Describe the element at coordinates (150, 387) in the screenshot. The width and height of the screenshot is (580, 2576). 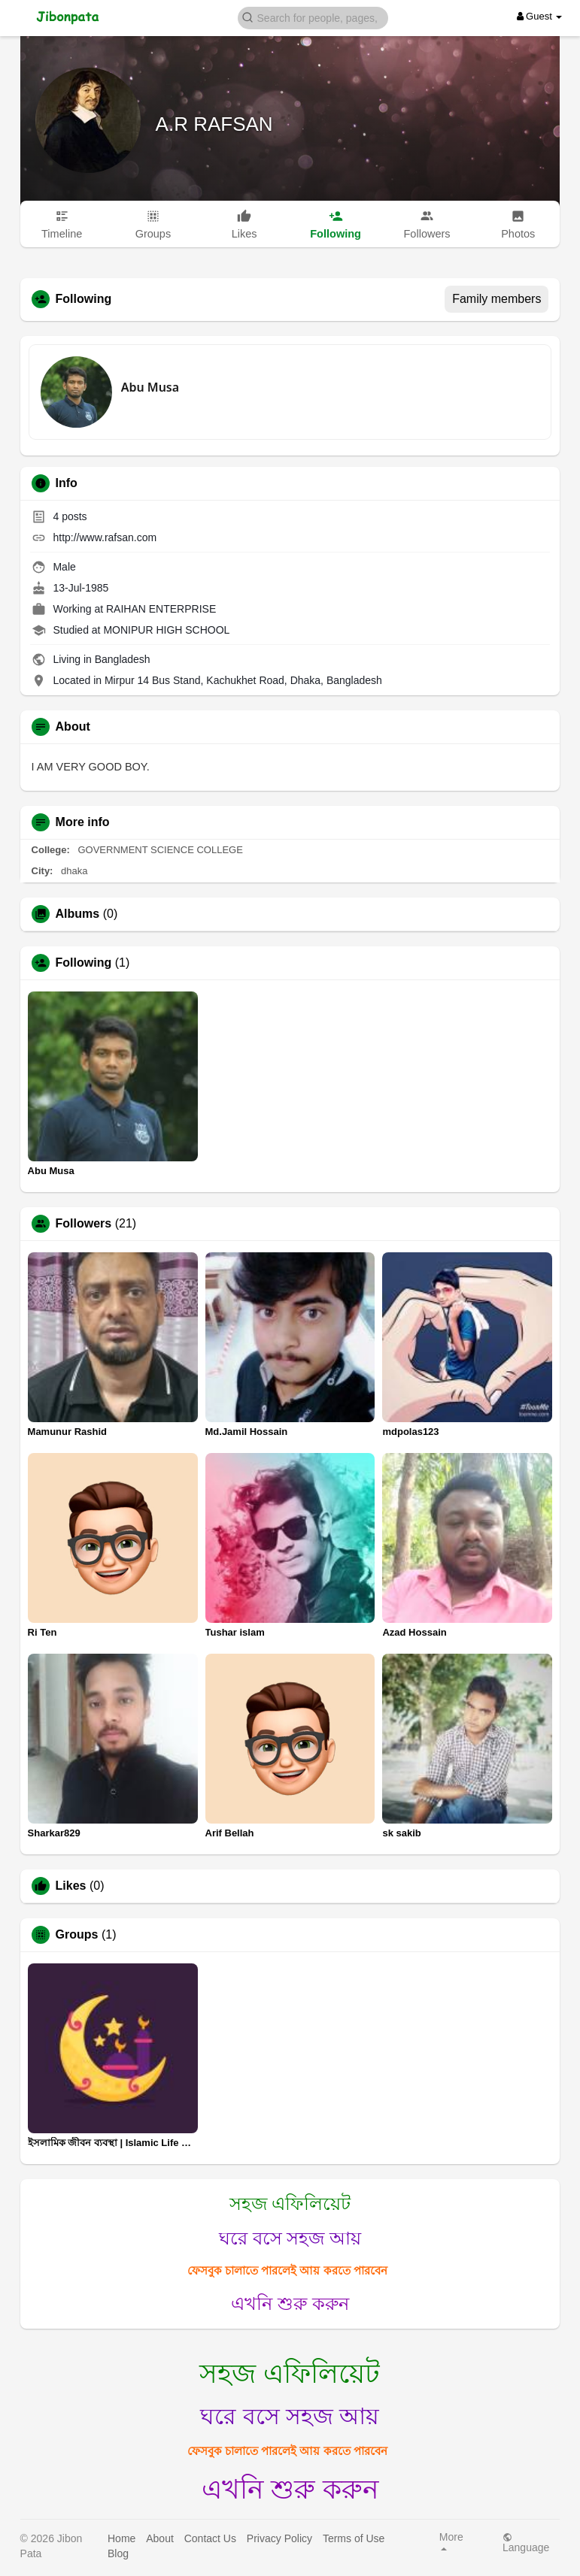
I see `Abu Musa` at that location.